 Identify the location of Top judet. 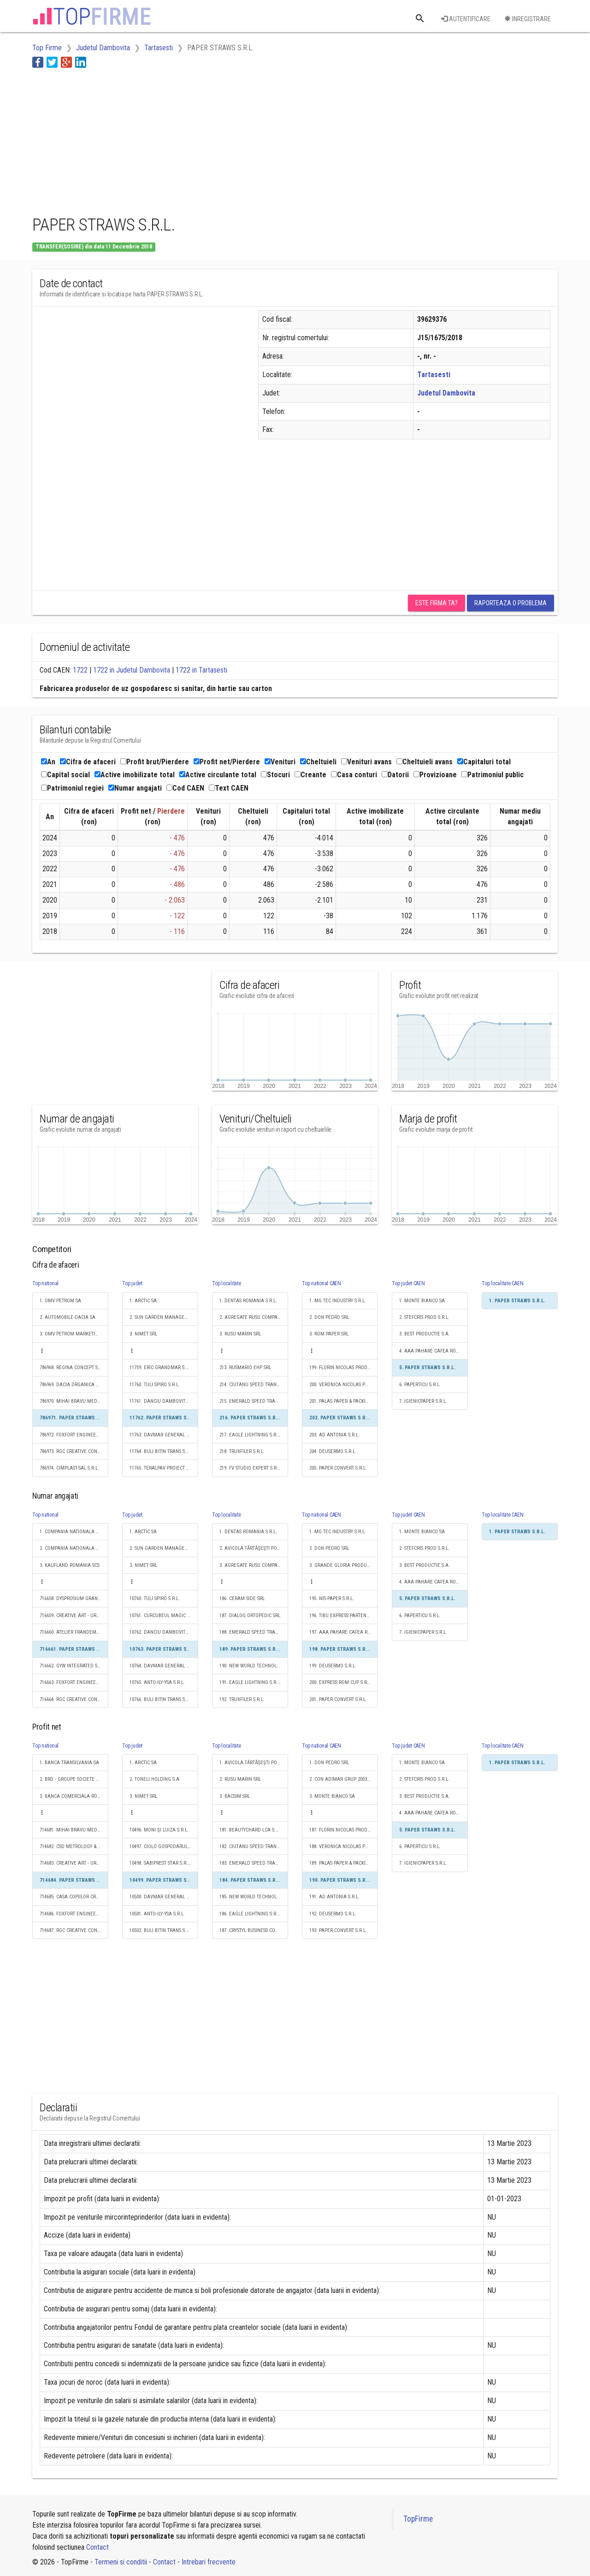
(132, 1283).